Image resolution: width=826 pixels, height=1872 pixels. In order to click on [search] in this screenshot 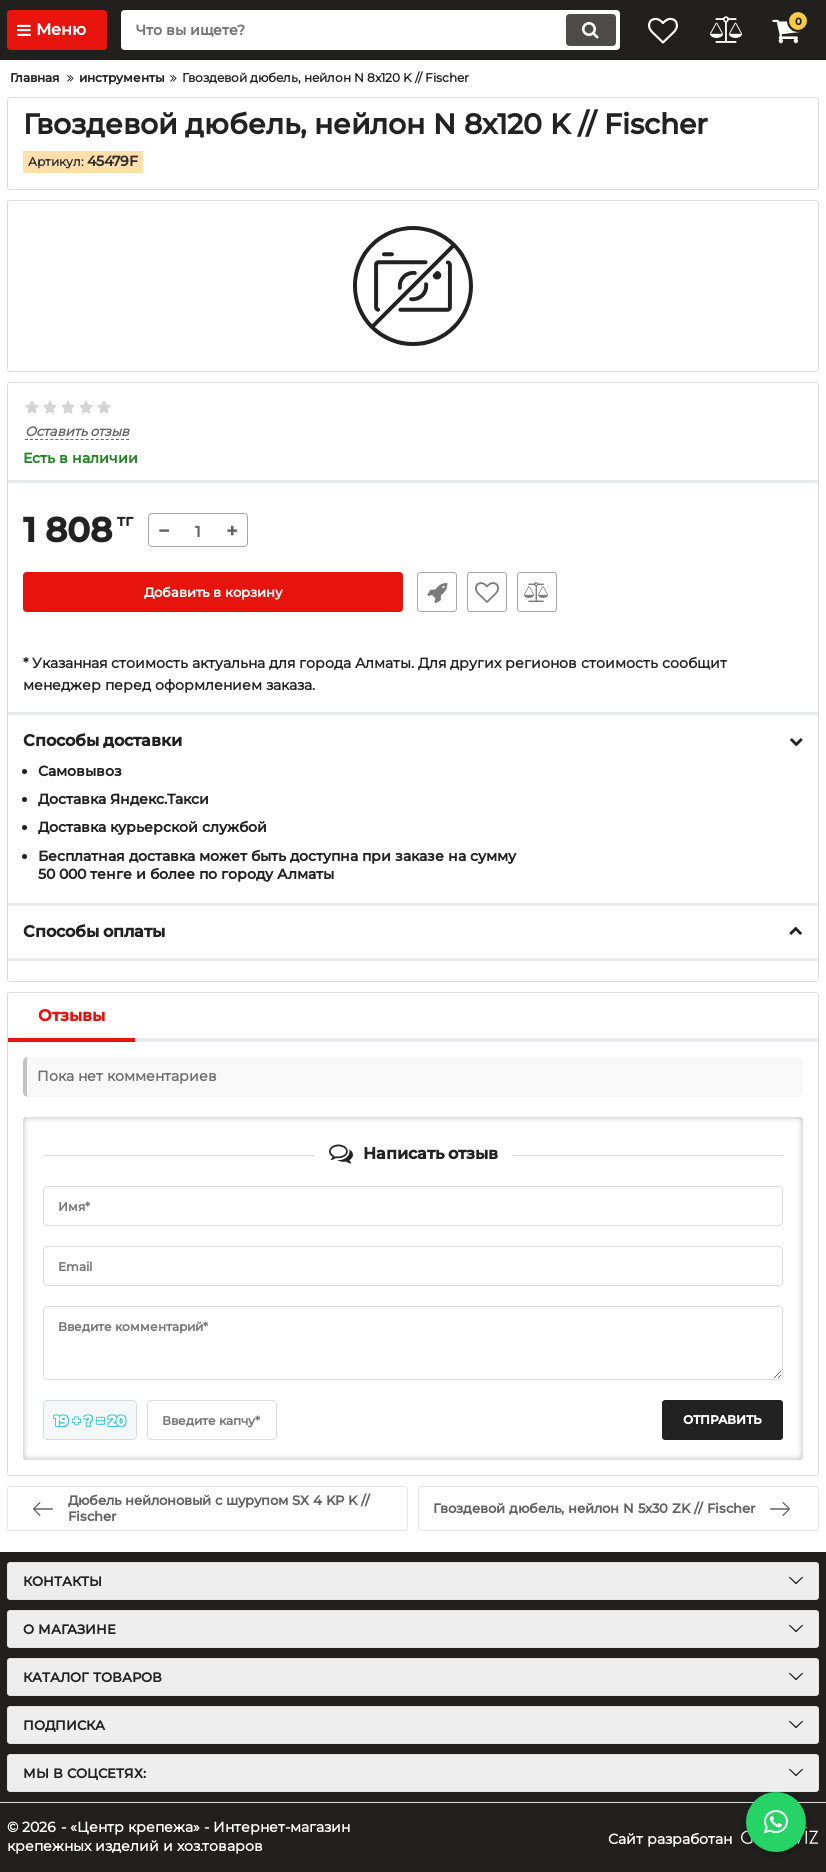, I will do `click(358, 30)`.